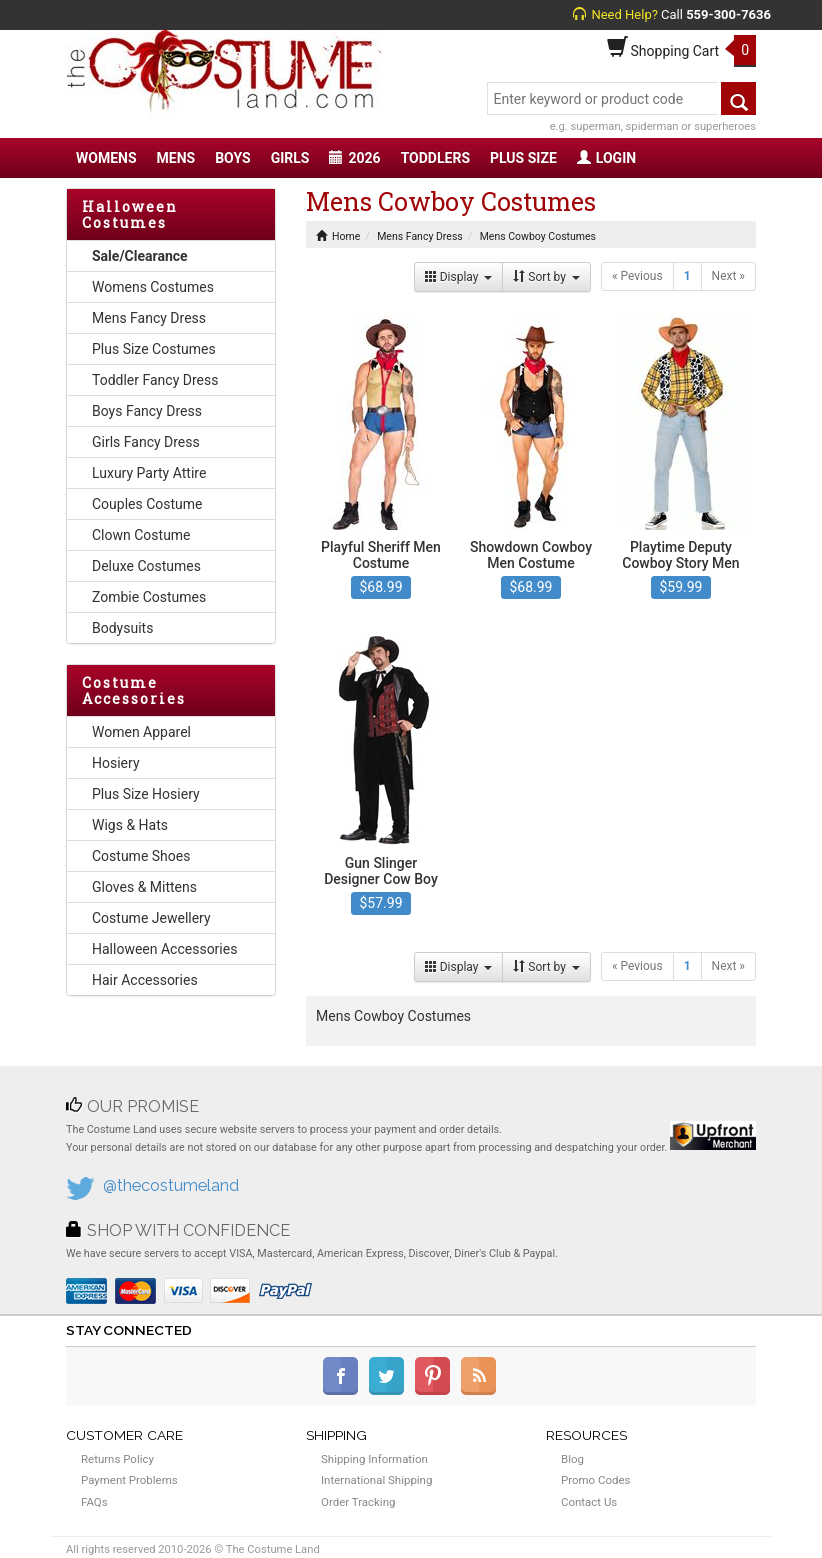  I want to click on Toddler Fancy Dress, so click(155, 380).